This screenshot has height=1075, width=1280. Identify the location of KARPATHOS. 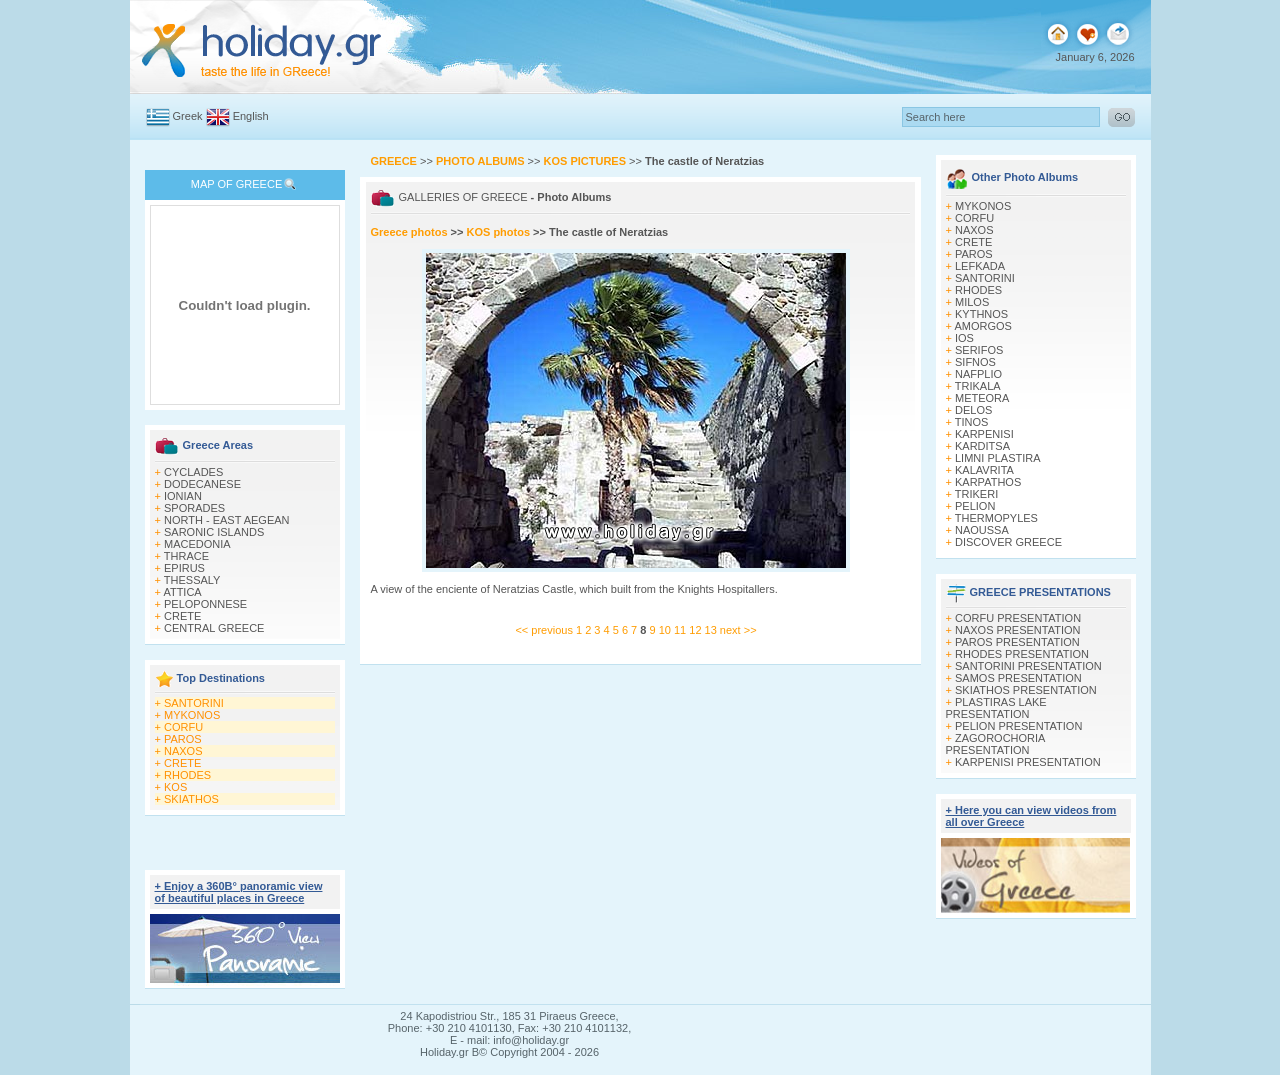
(988, 482).